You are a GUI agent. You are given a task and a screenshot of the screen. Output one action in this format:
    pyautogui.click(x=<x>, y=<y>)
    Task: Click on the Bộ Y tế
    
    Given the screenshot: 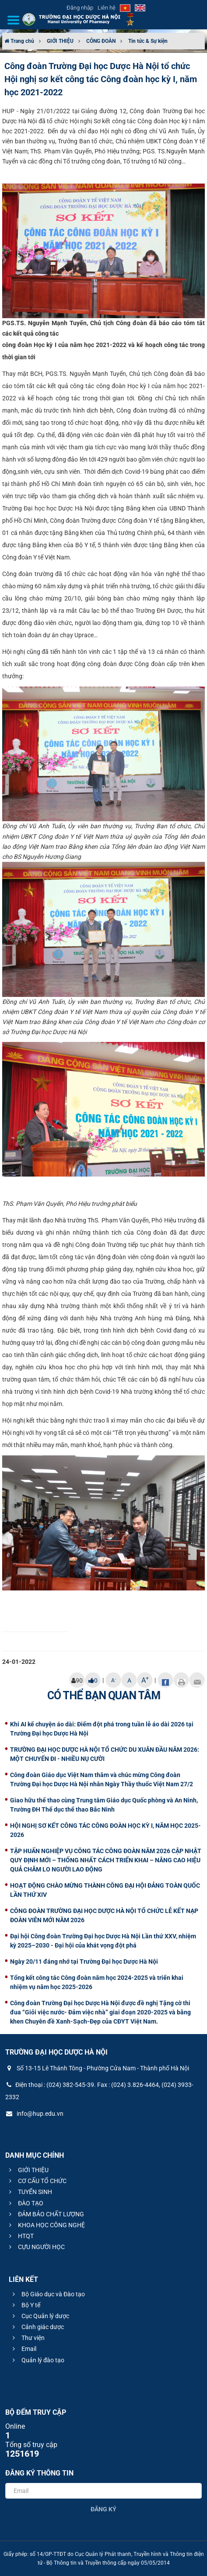 What is the action you would take?
    pyautogui.click(x=25, y=2305)
    